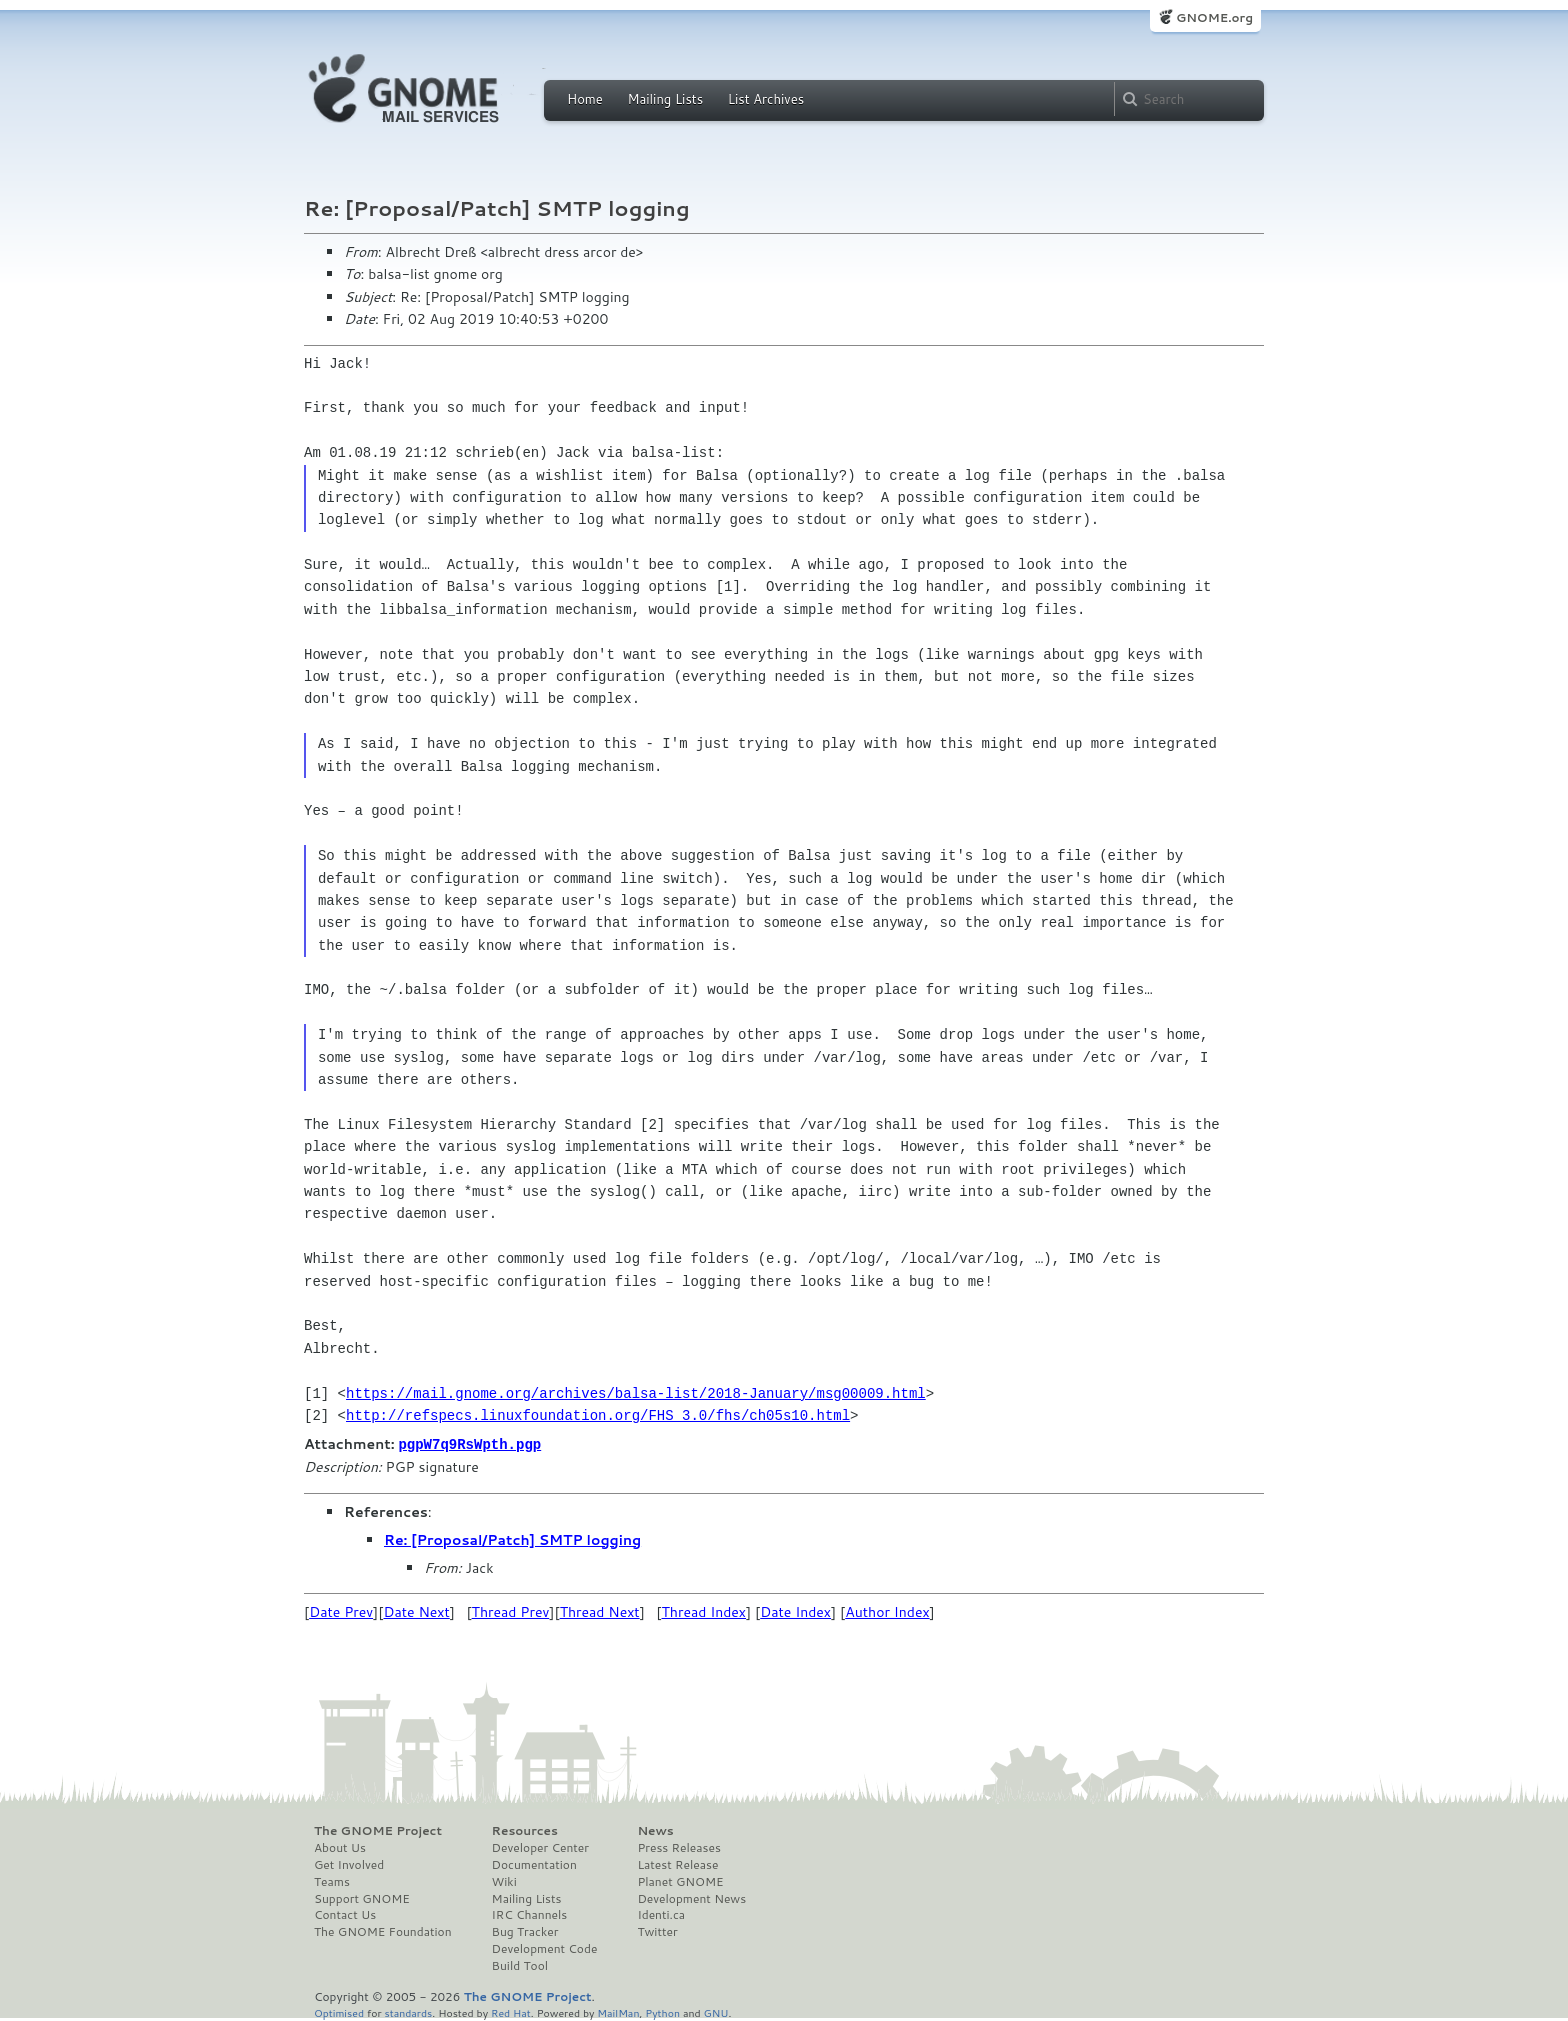 The image size is (1568, 2021). I want to click on Development Code, so click(545, 1948).